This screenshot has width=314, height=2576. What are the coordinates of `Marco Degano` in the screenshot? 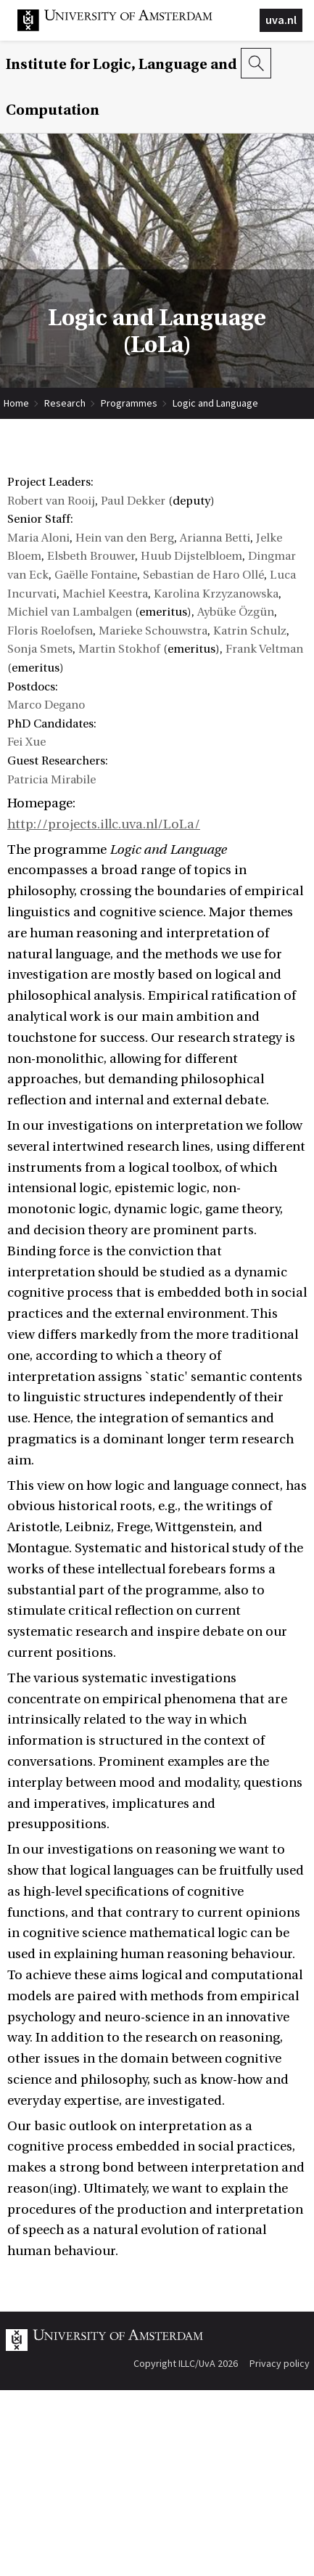 It's located at (46, 705).